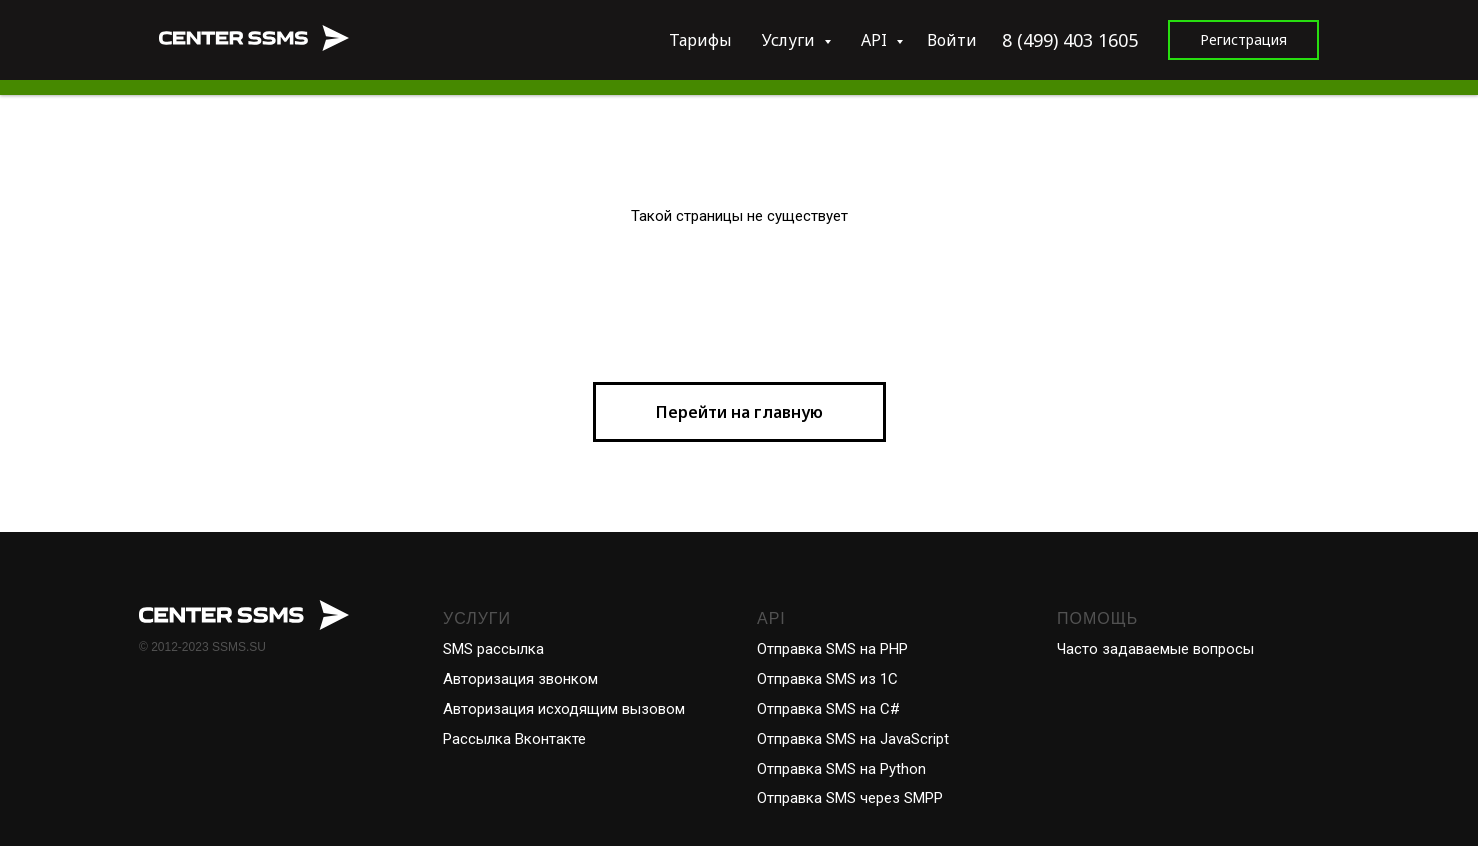 The image size is (1478, 846). I want to click on Тарифы, so click(700, 40).